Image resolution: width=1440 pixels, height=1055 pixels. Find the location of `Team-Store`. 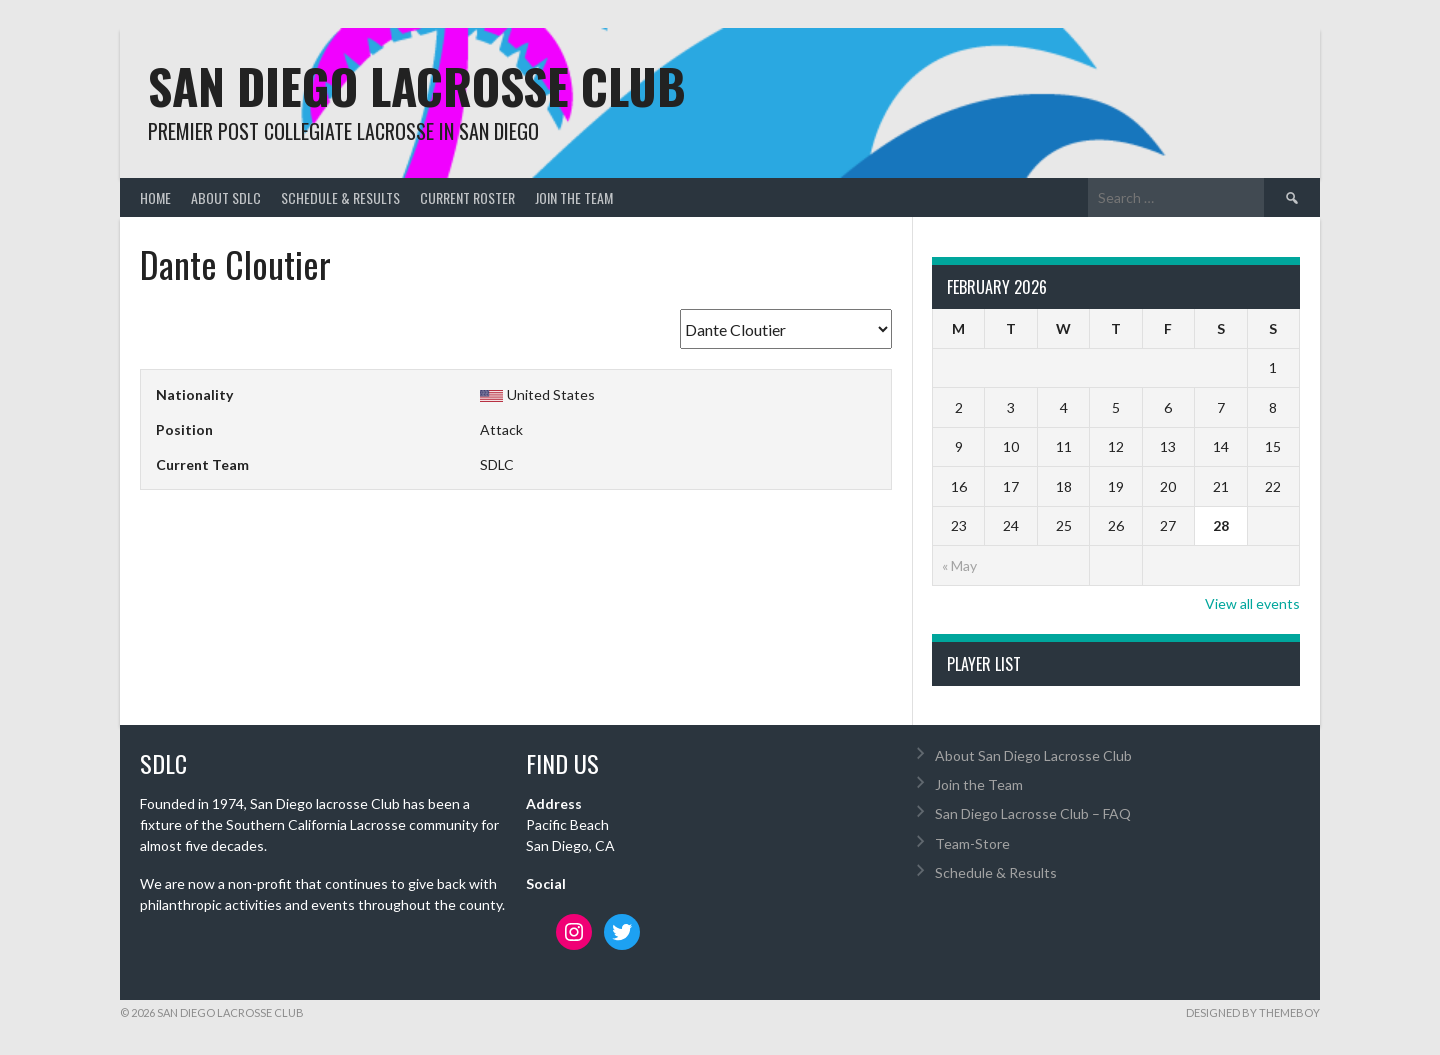

Team-Store is located at coordinates (972, 843).